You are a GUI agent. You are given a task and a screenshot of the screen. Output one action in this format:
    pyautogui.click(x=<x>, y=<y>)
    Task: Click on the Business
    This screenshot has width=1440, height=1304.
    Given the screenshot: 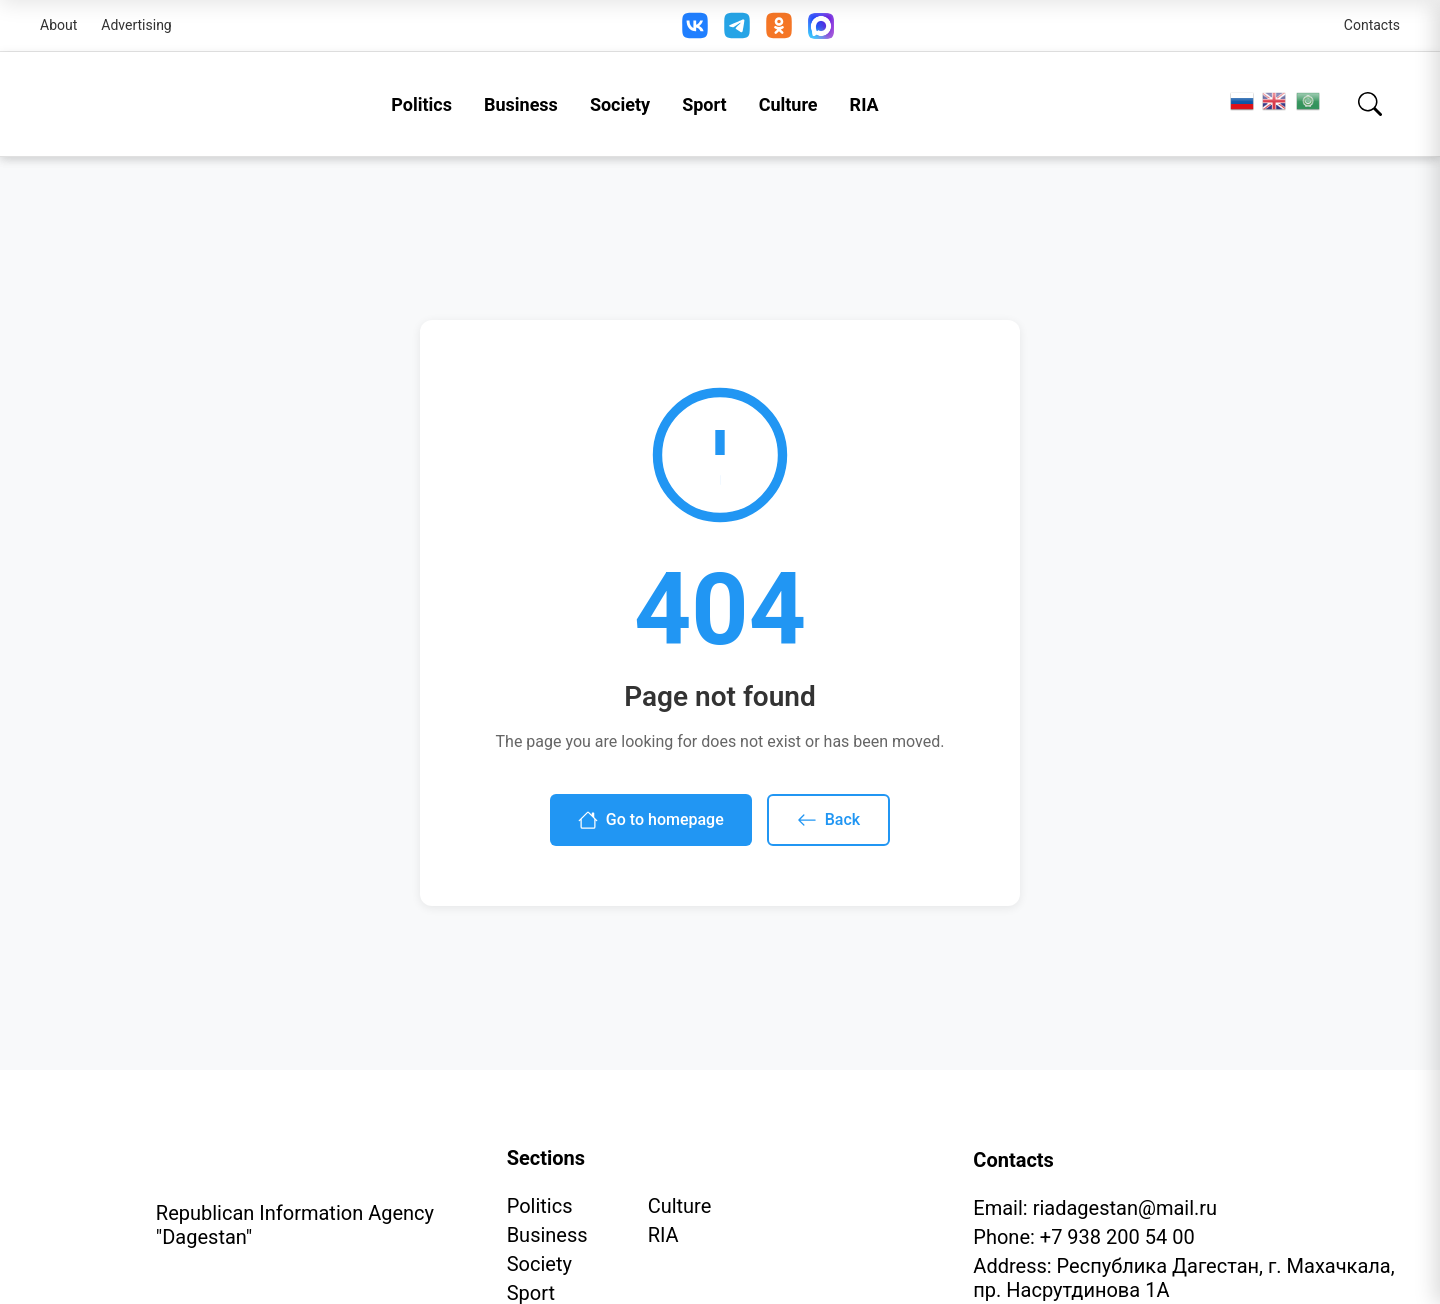 What is the action you would take?
    pyautogui.click(x=521, y=104)
    